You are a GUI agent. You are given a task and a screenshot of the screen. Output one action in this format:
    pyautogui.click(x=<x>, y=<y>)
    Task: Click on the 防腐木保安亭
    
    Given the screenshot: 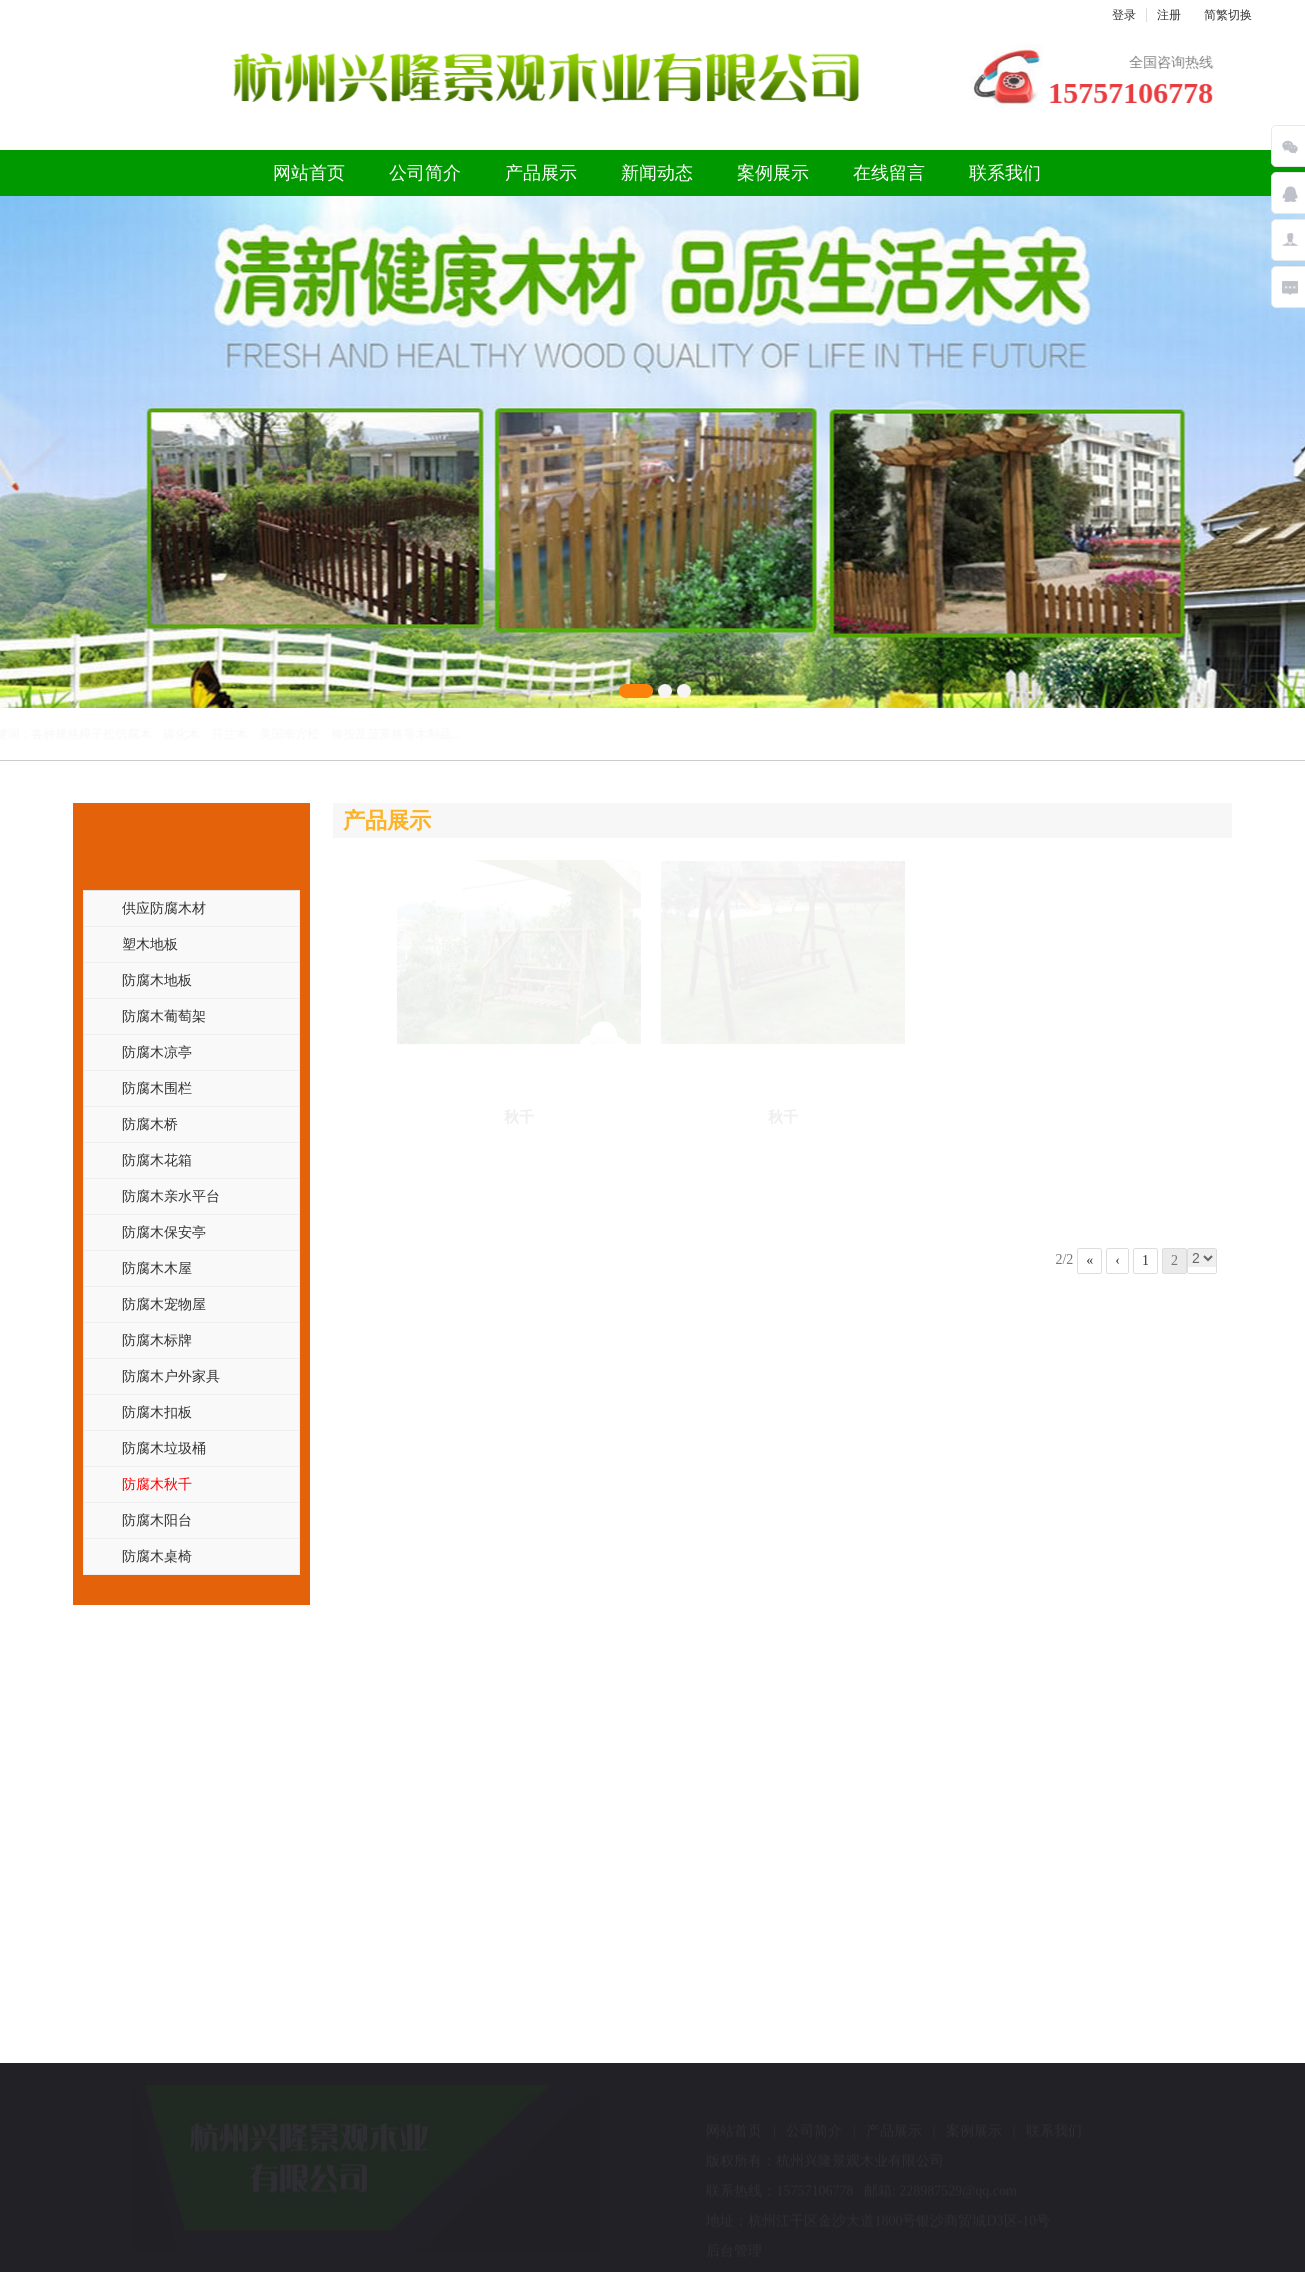 What is the action you would take?
    pyautogui.click(x=164, y=1232)
    